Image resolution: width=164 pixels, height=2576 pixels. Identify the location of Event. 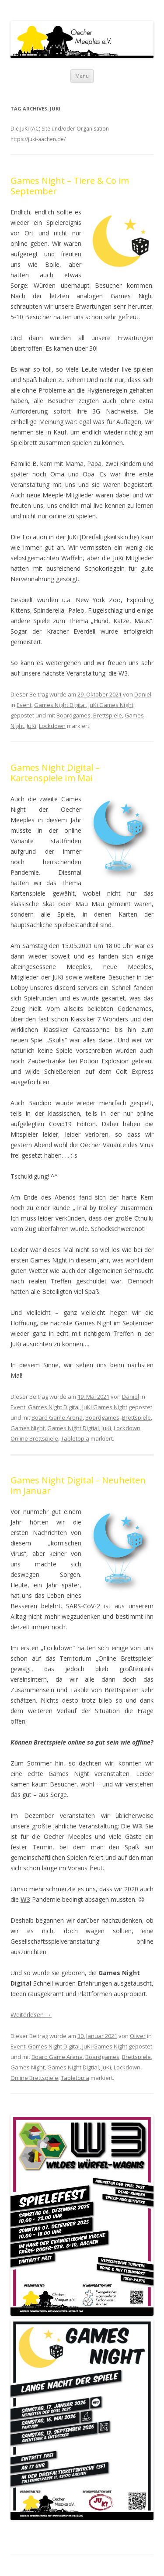
(24, 705).